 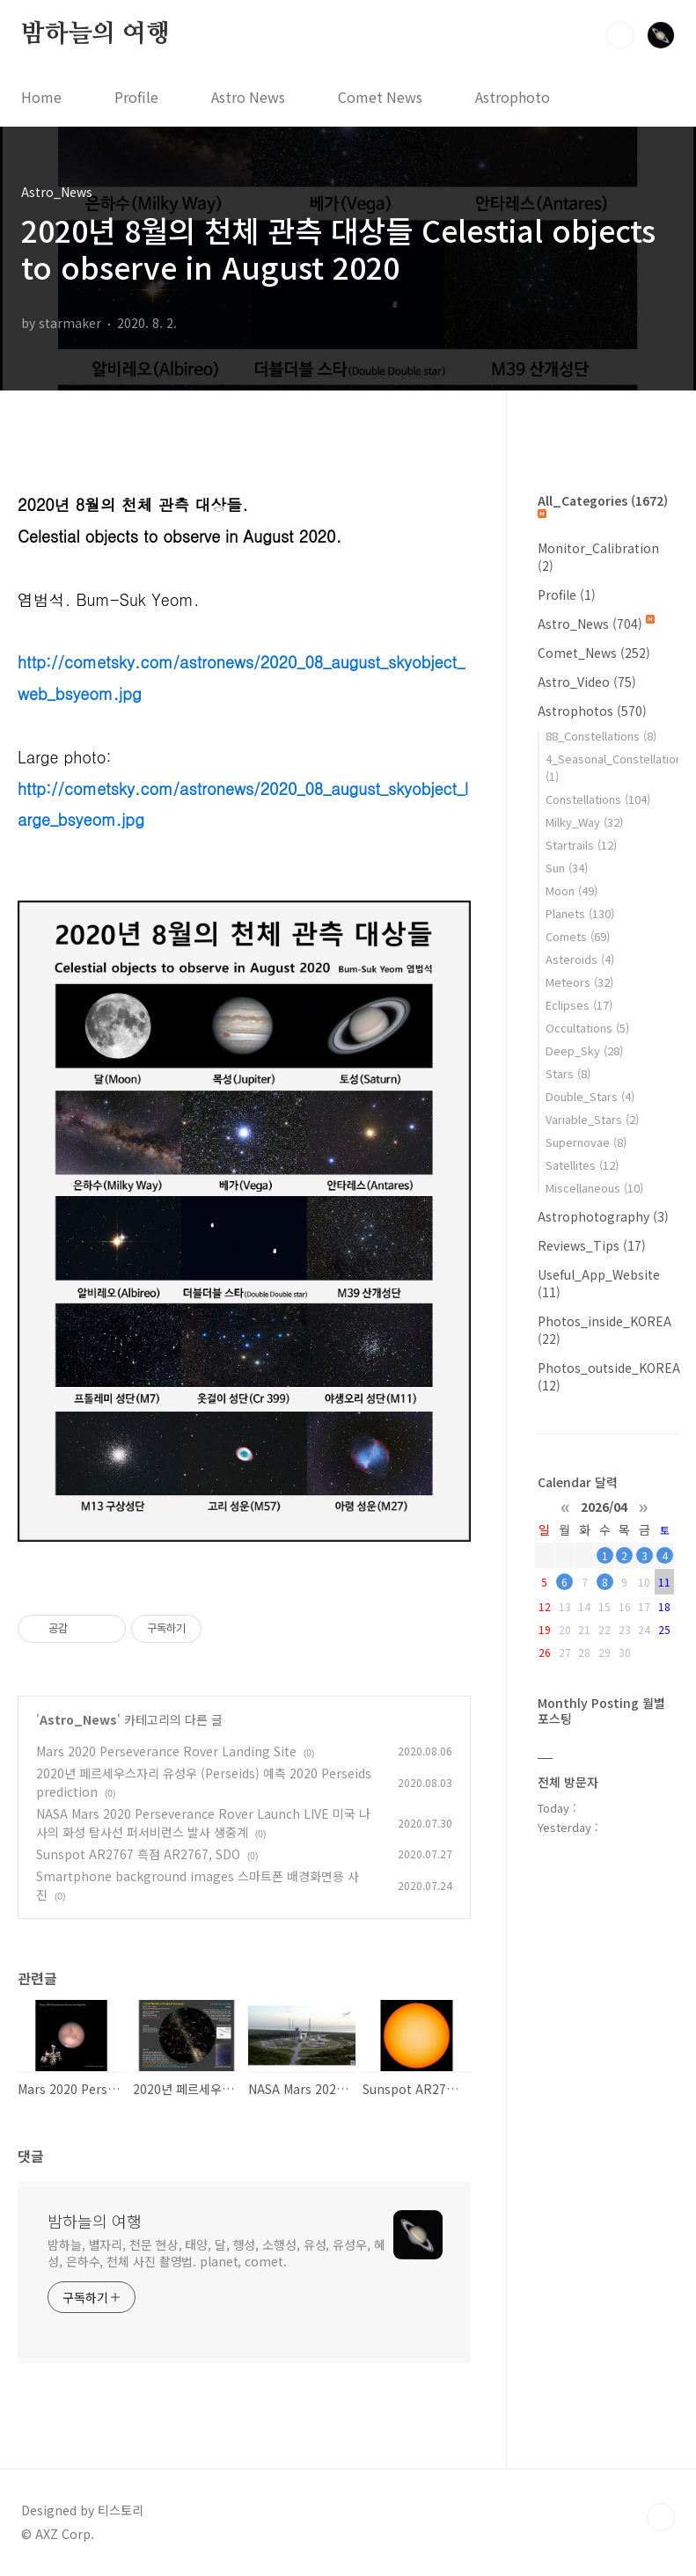 What do you see at coordinates (571, 890) in the screenshot?
I see `Moon` at bounding box center [571, 890].